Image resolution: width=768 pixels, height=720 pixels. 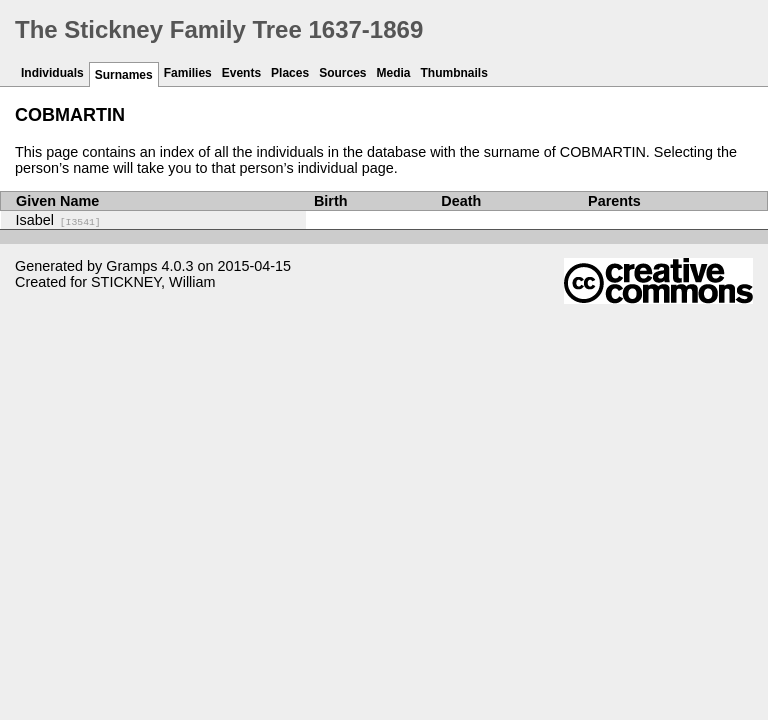 What do you see at coordinates (52, 73) in the screenshot?
I see `Individuals` at bounding box center [52, 73].